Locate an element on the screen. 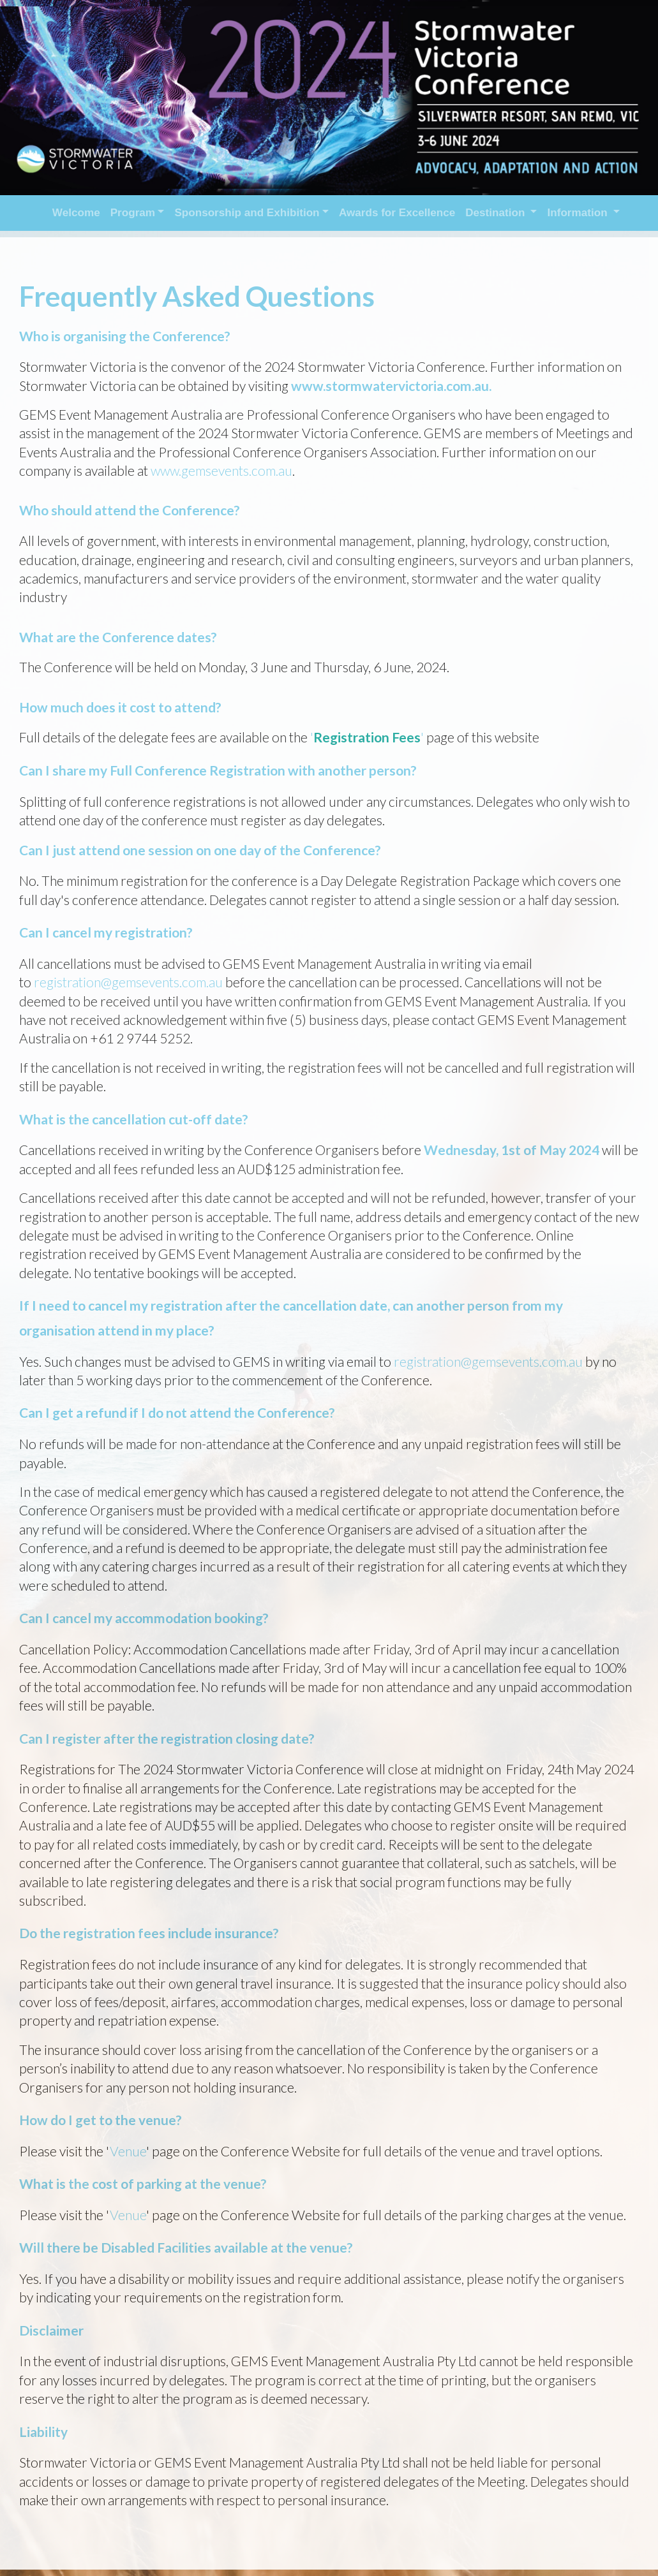 Image resolution: width=658 pixels, height=2576 pixels. Sponsorship and Exhibition is located at coordinates (246, 213).